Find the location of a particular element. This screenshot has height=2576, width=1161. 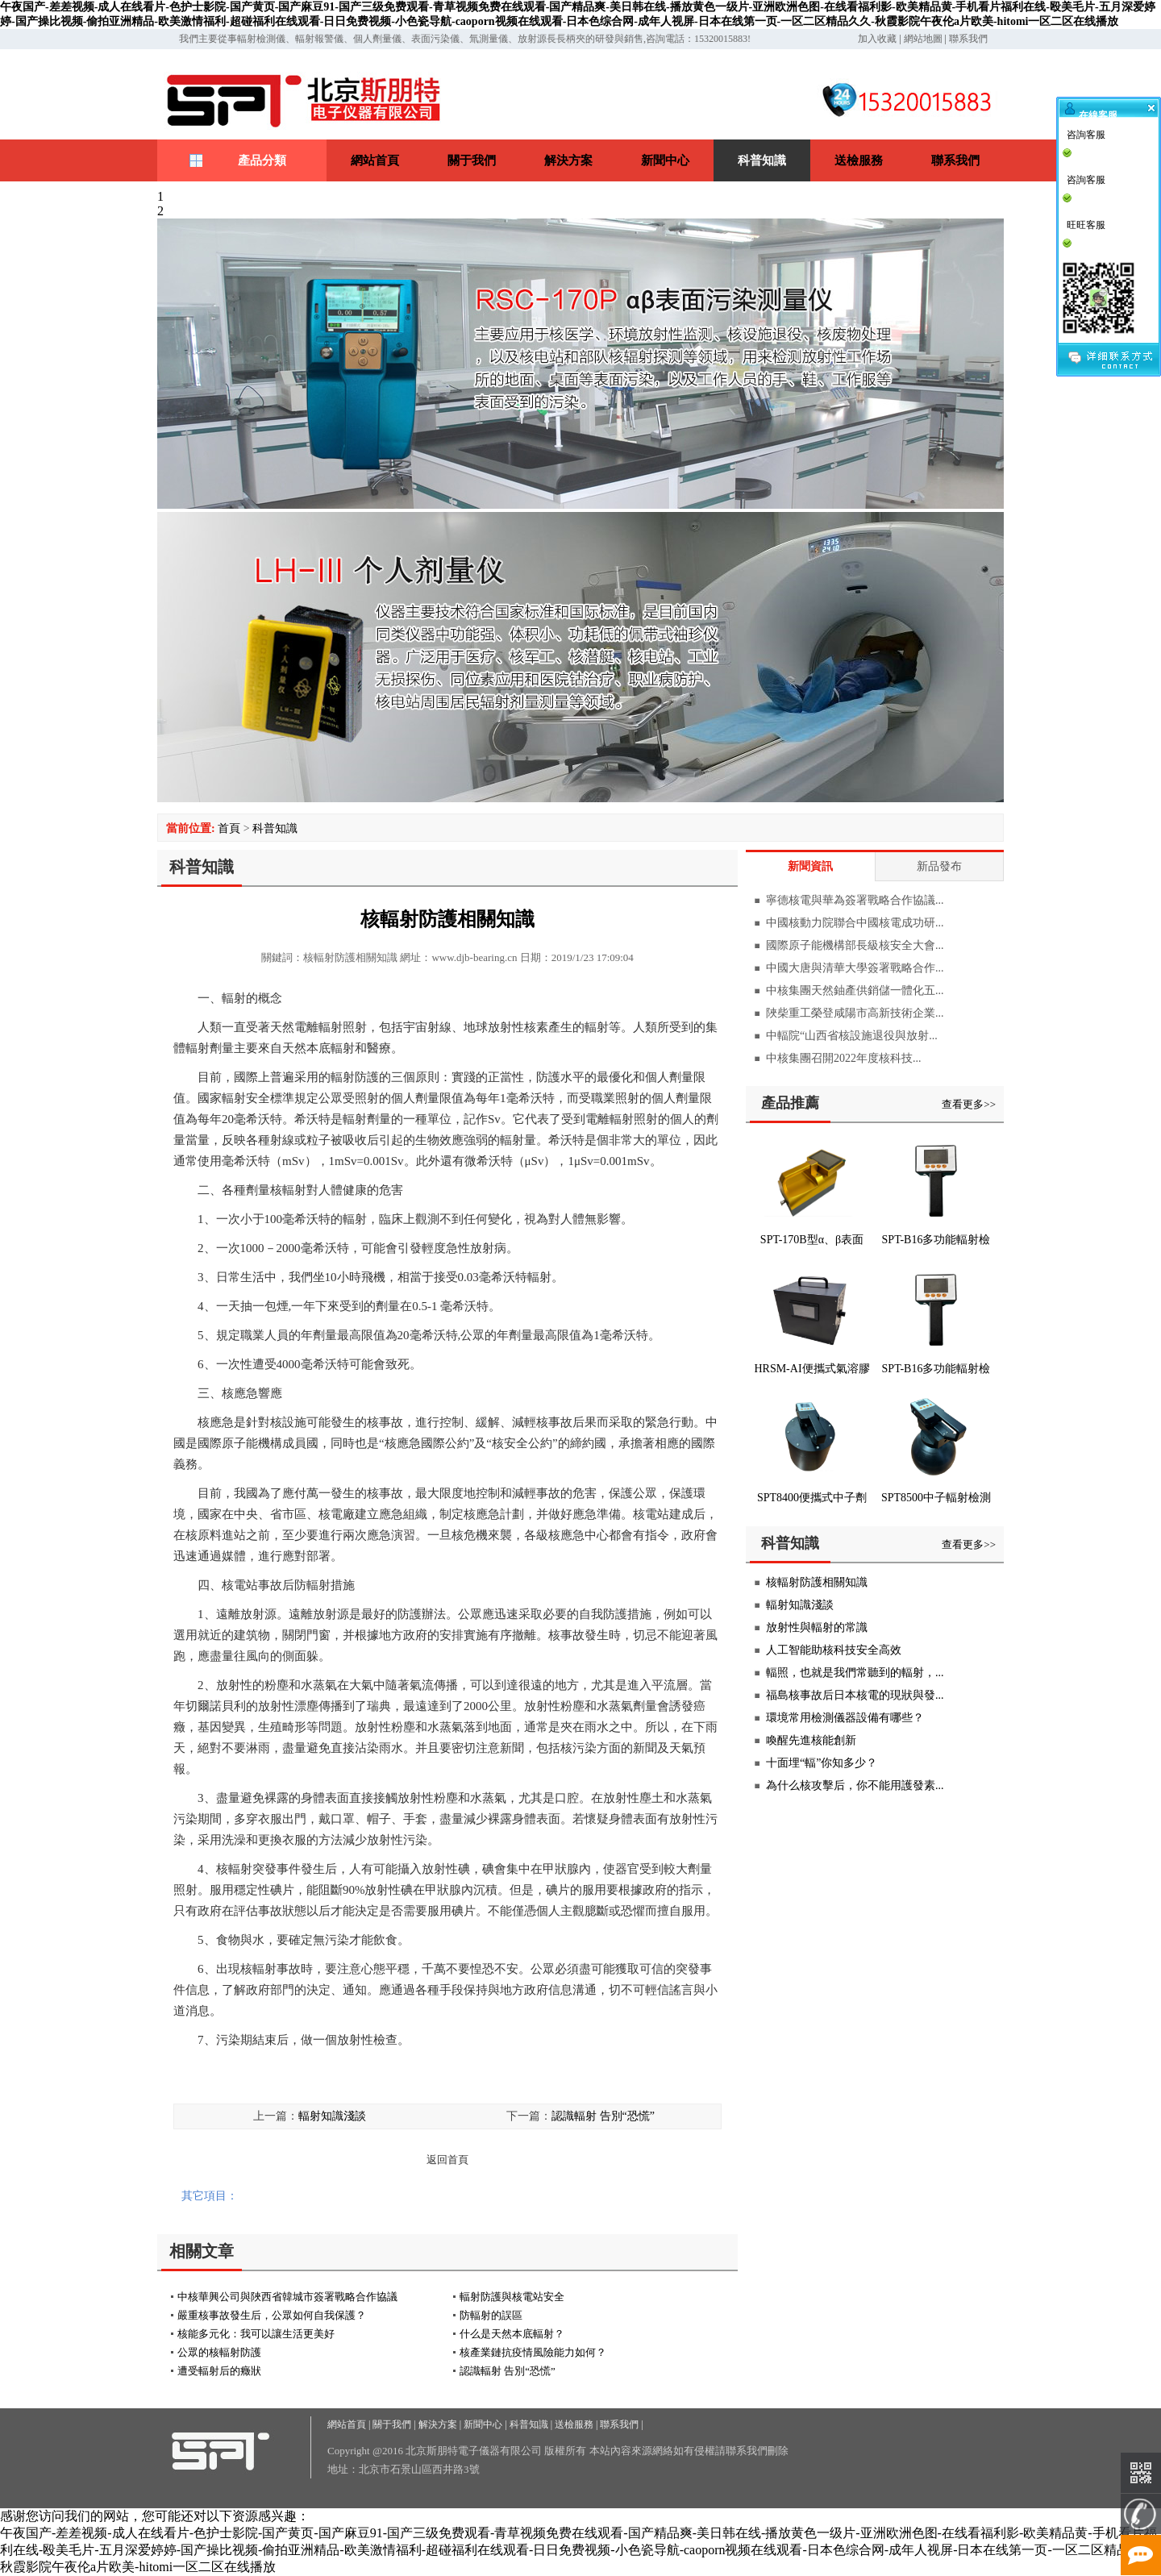

網站首頁 is located at coordinates (375, 160).